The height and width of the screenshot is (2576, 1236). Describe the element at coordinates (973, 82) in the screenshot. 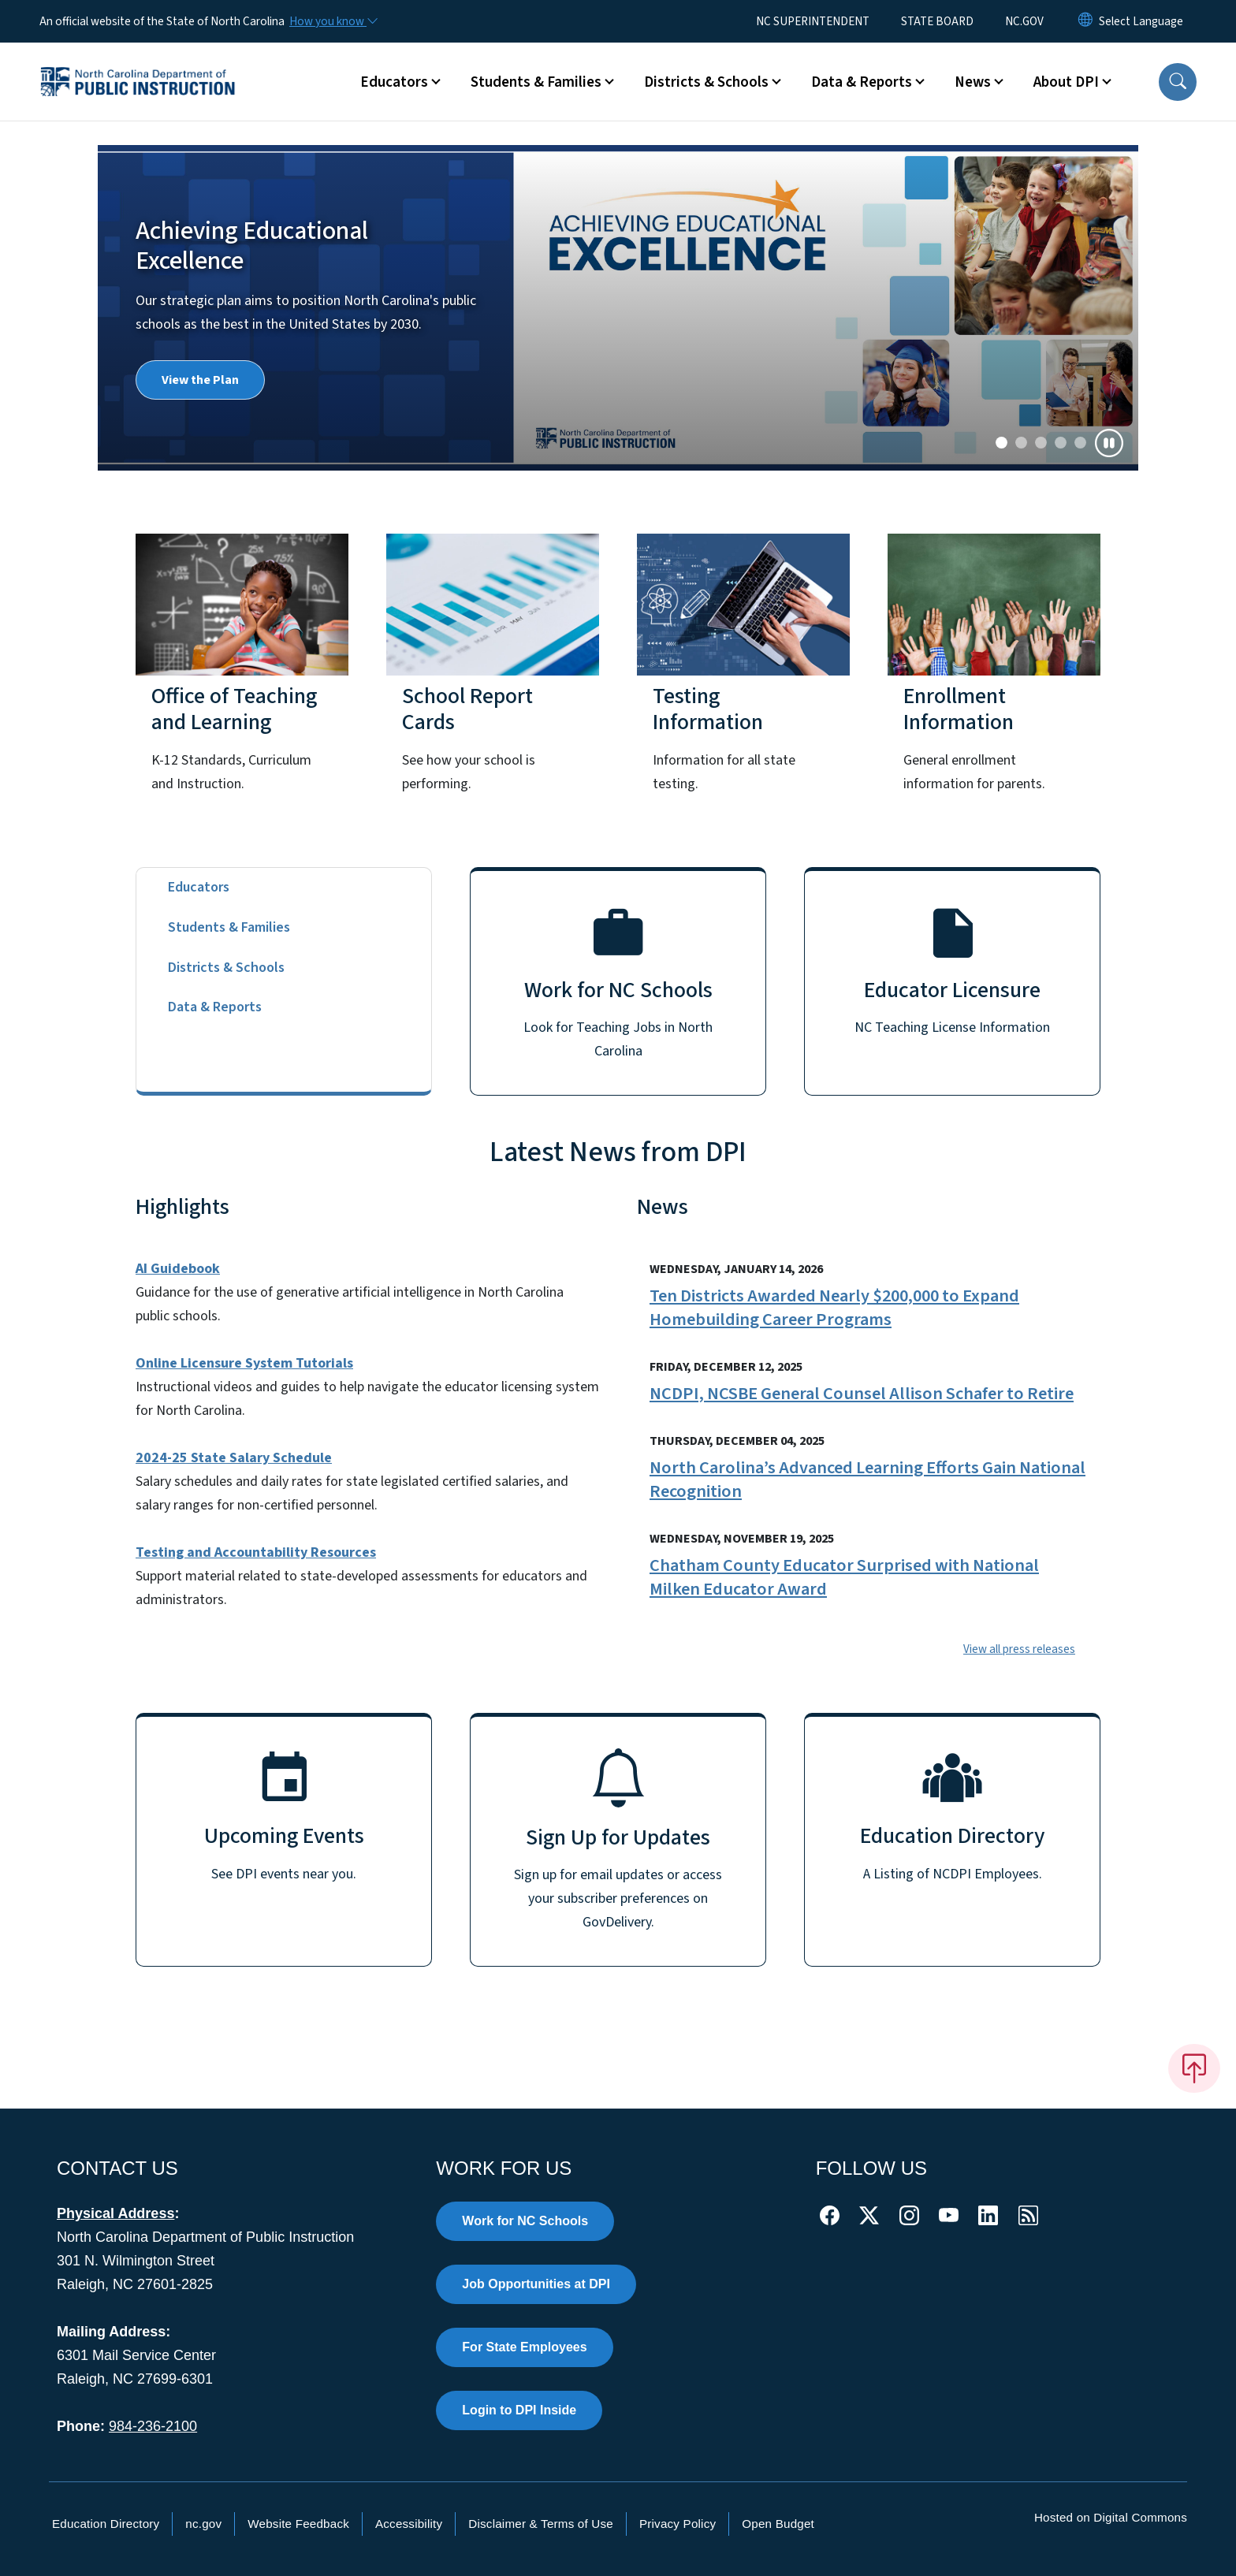

I see `News [button]` at that location.